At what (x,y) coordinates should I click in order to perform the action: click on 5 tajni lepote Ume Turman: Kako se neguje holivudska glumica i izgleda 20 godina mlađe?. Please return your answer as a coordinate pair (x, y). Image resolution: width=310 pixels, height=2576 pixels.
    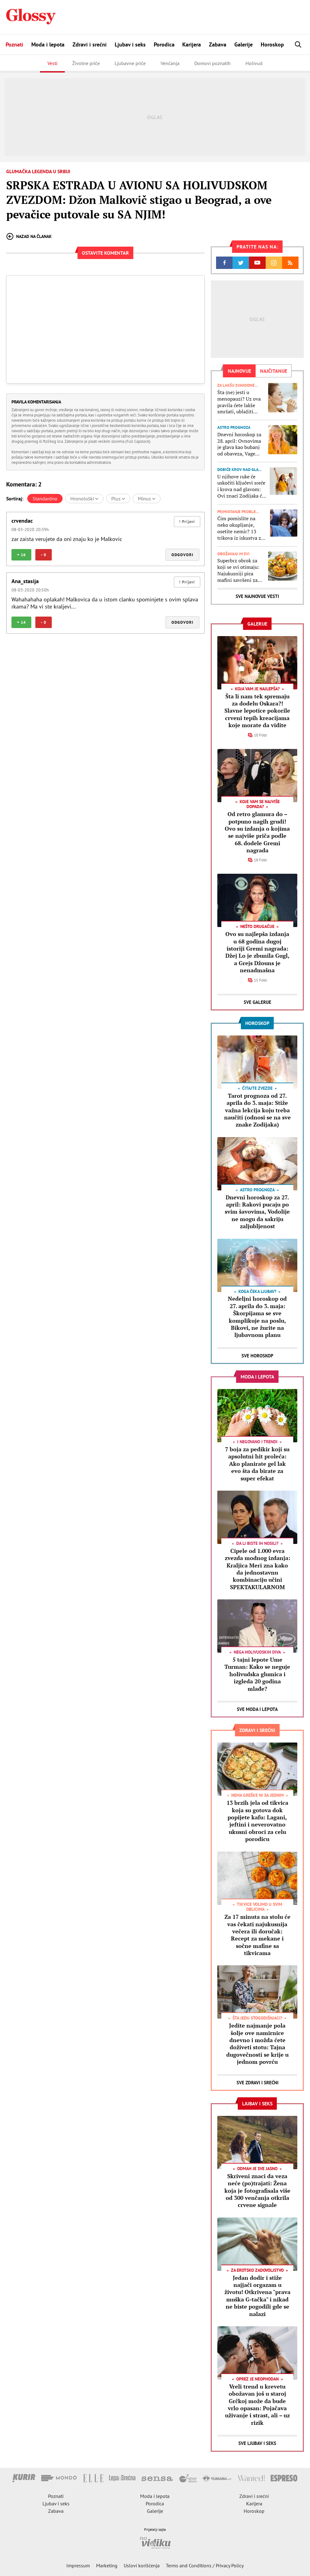
    Looking at the image, I should click on (257, 1674).